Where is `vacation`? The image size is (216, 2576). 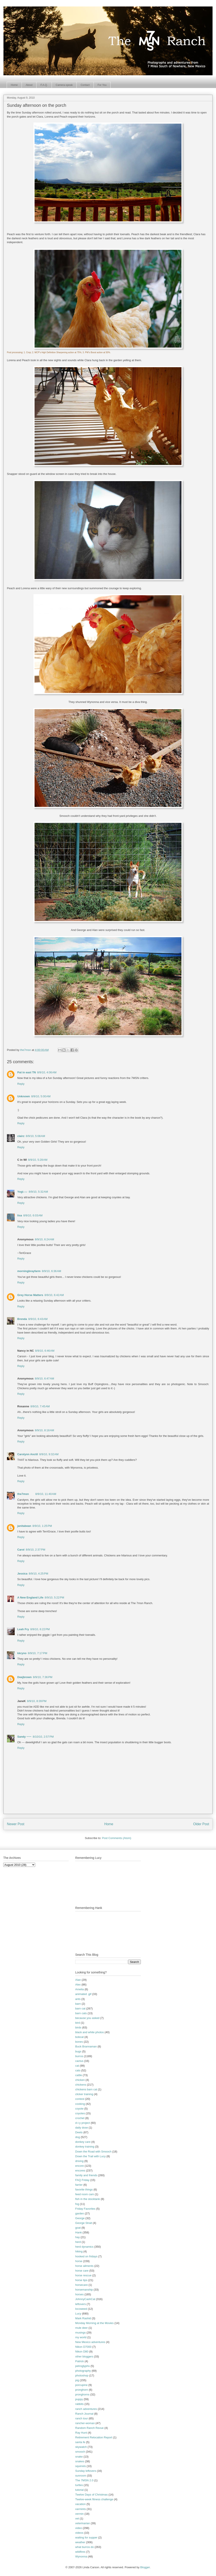
vacation is located at coordinates (80, 2504).